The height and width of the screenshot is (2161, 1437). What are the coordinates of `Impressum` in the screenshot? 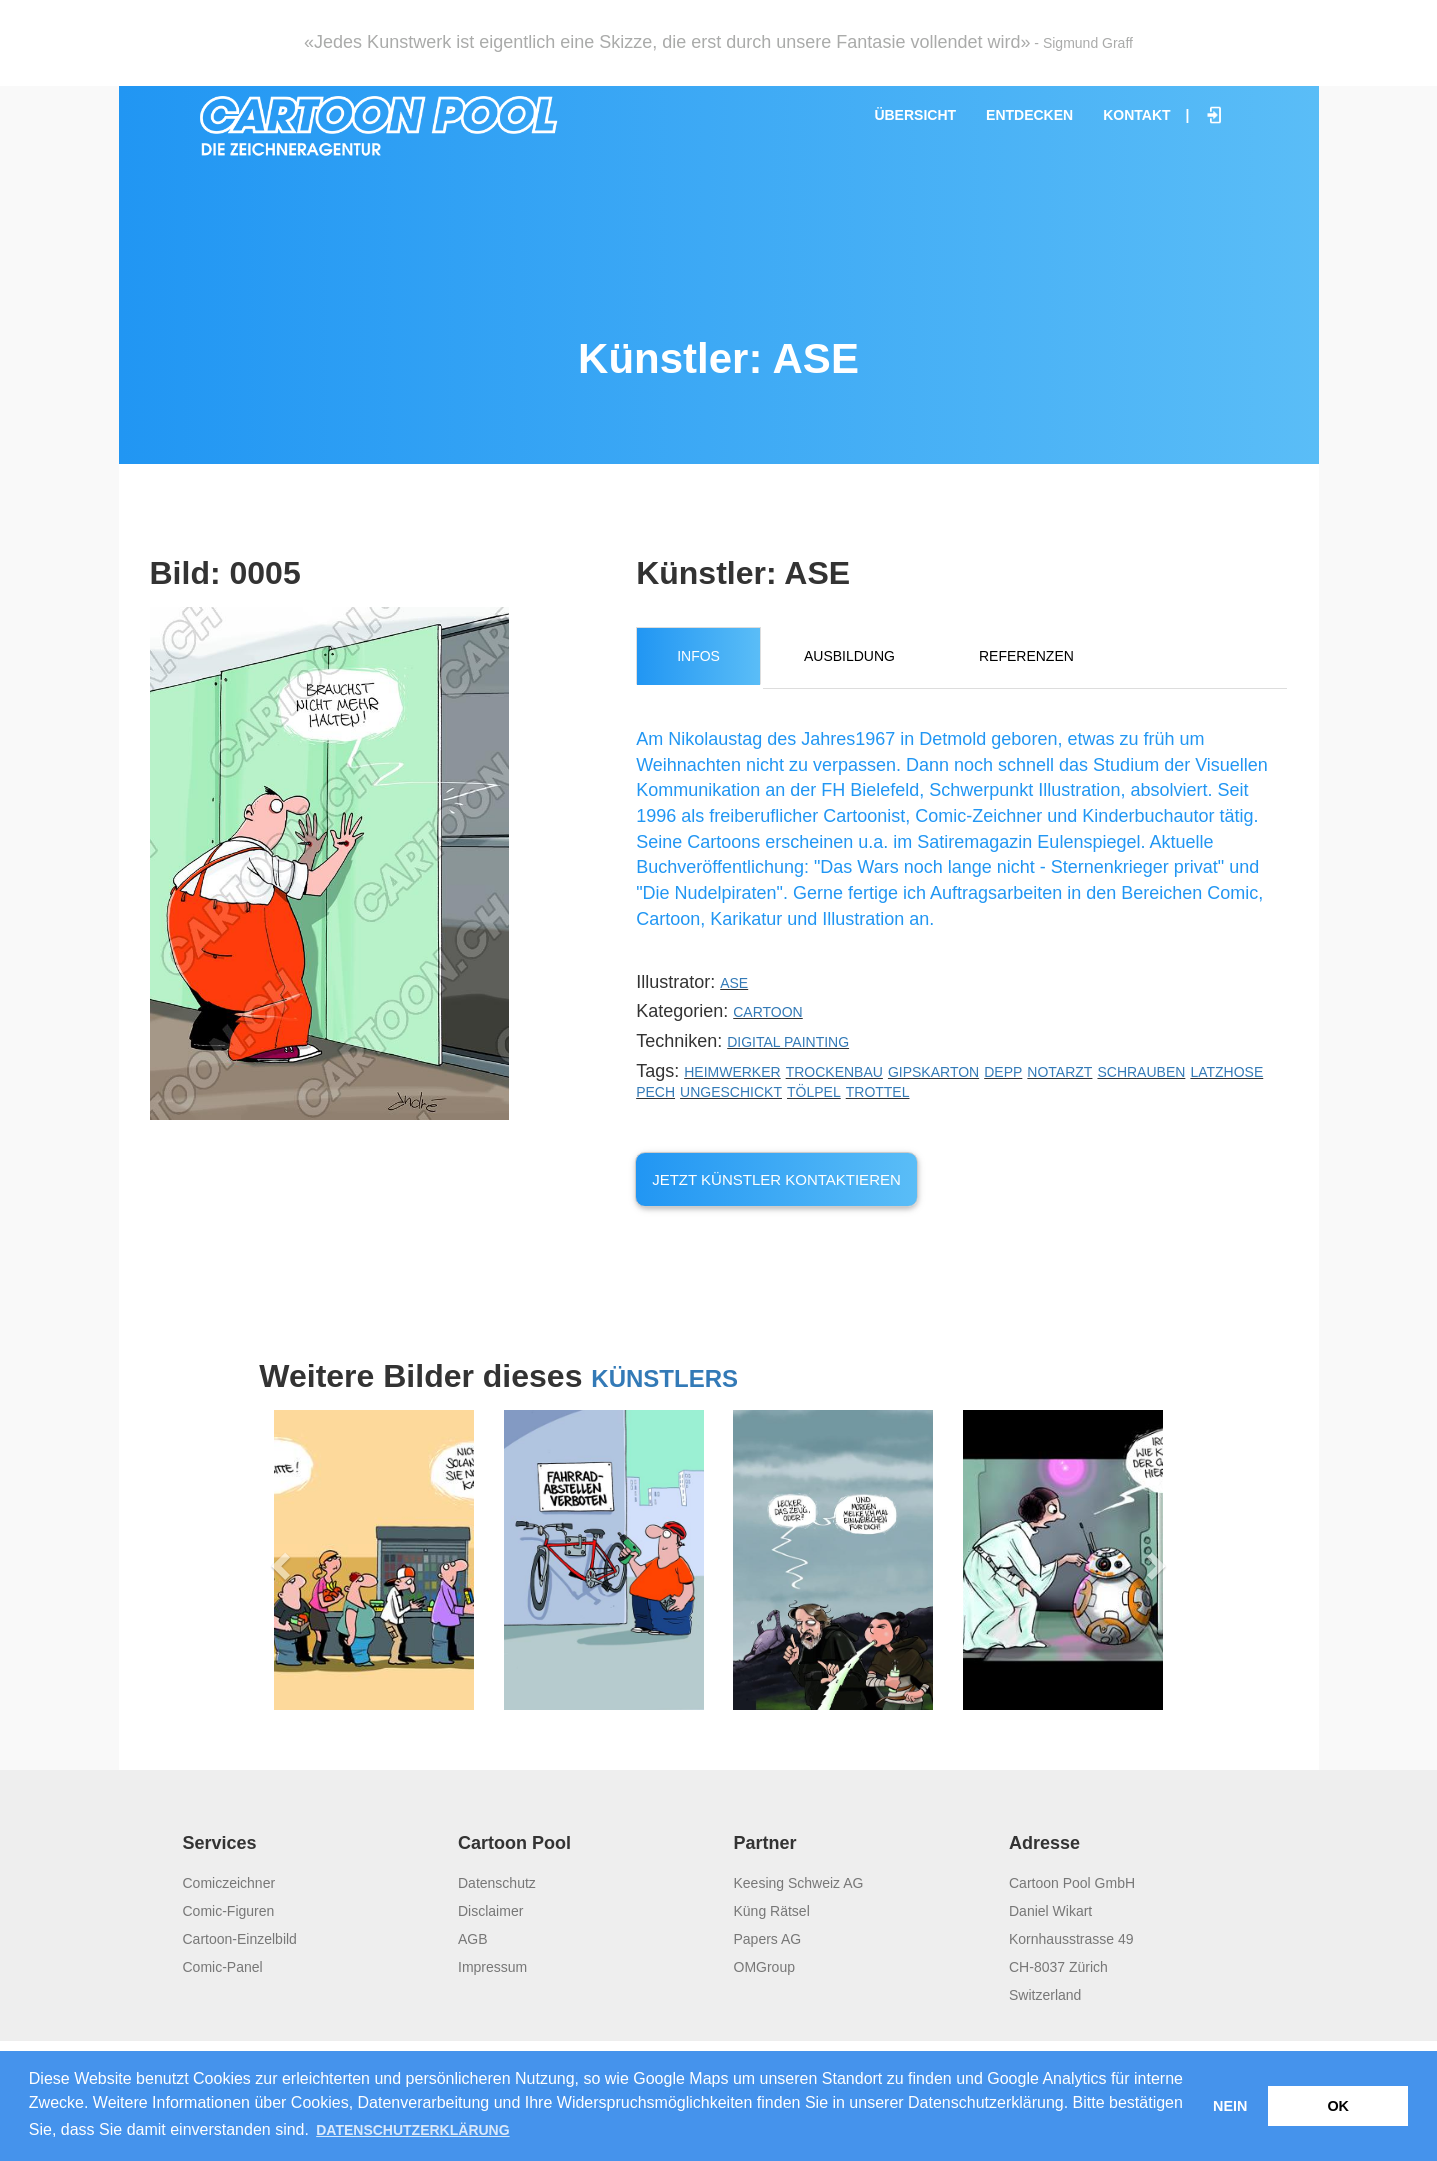 It's located at (492, 1967).